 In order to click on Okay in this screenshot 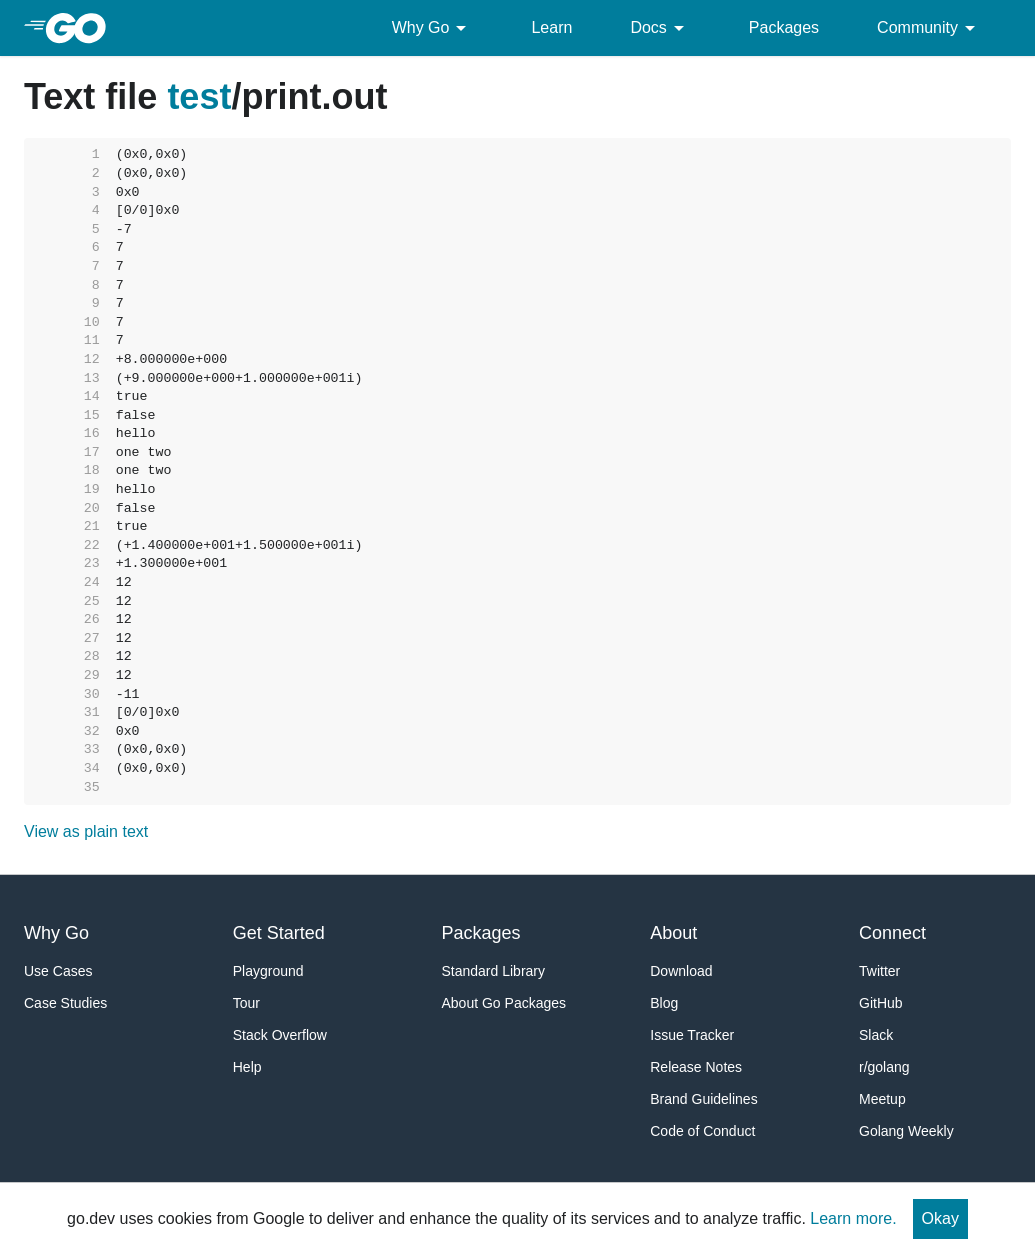, I will do `click(940, 1218)`.